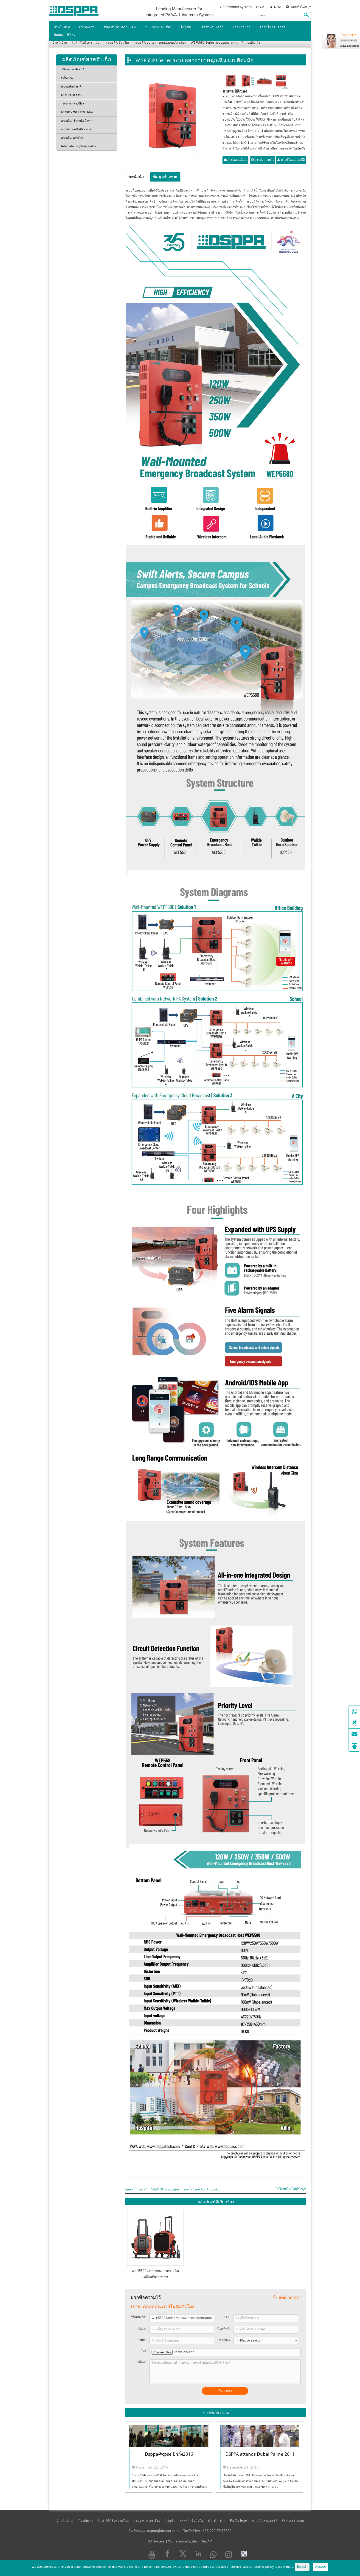 This screenshot has width=360, height=2576. Describe the element at coordinates (238, 2520) in the screenshot. I see `Pa College` at that location.